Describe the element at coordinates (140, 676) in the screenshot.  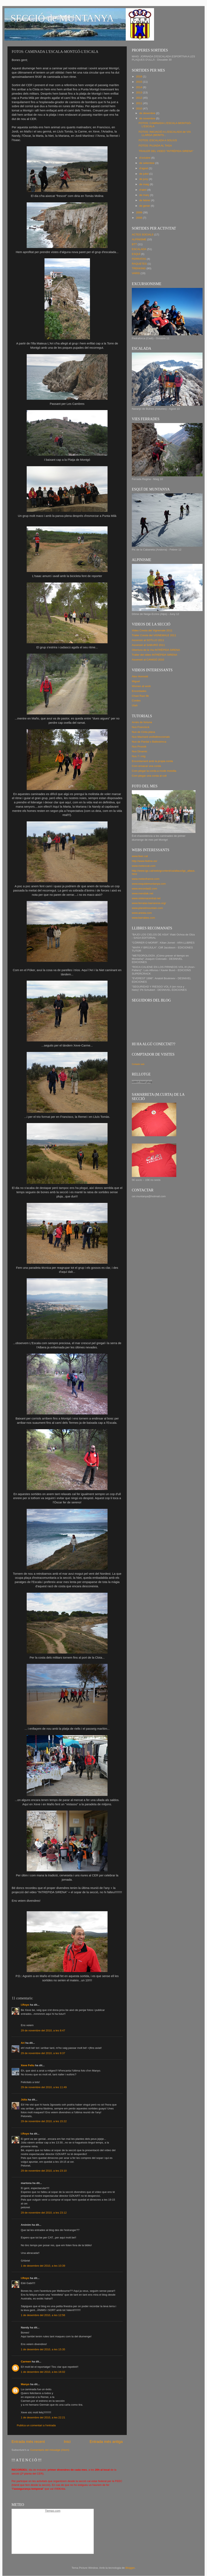
I see `Alex Honnold` at that location.